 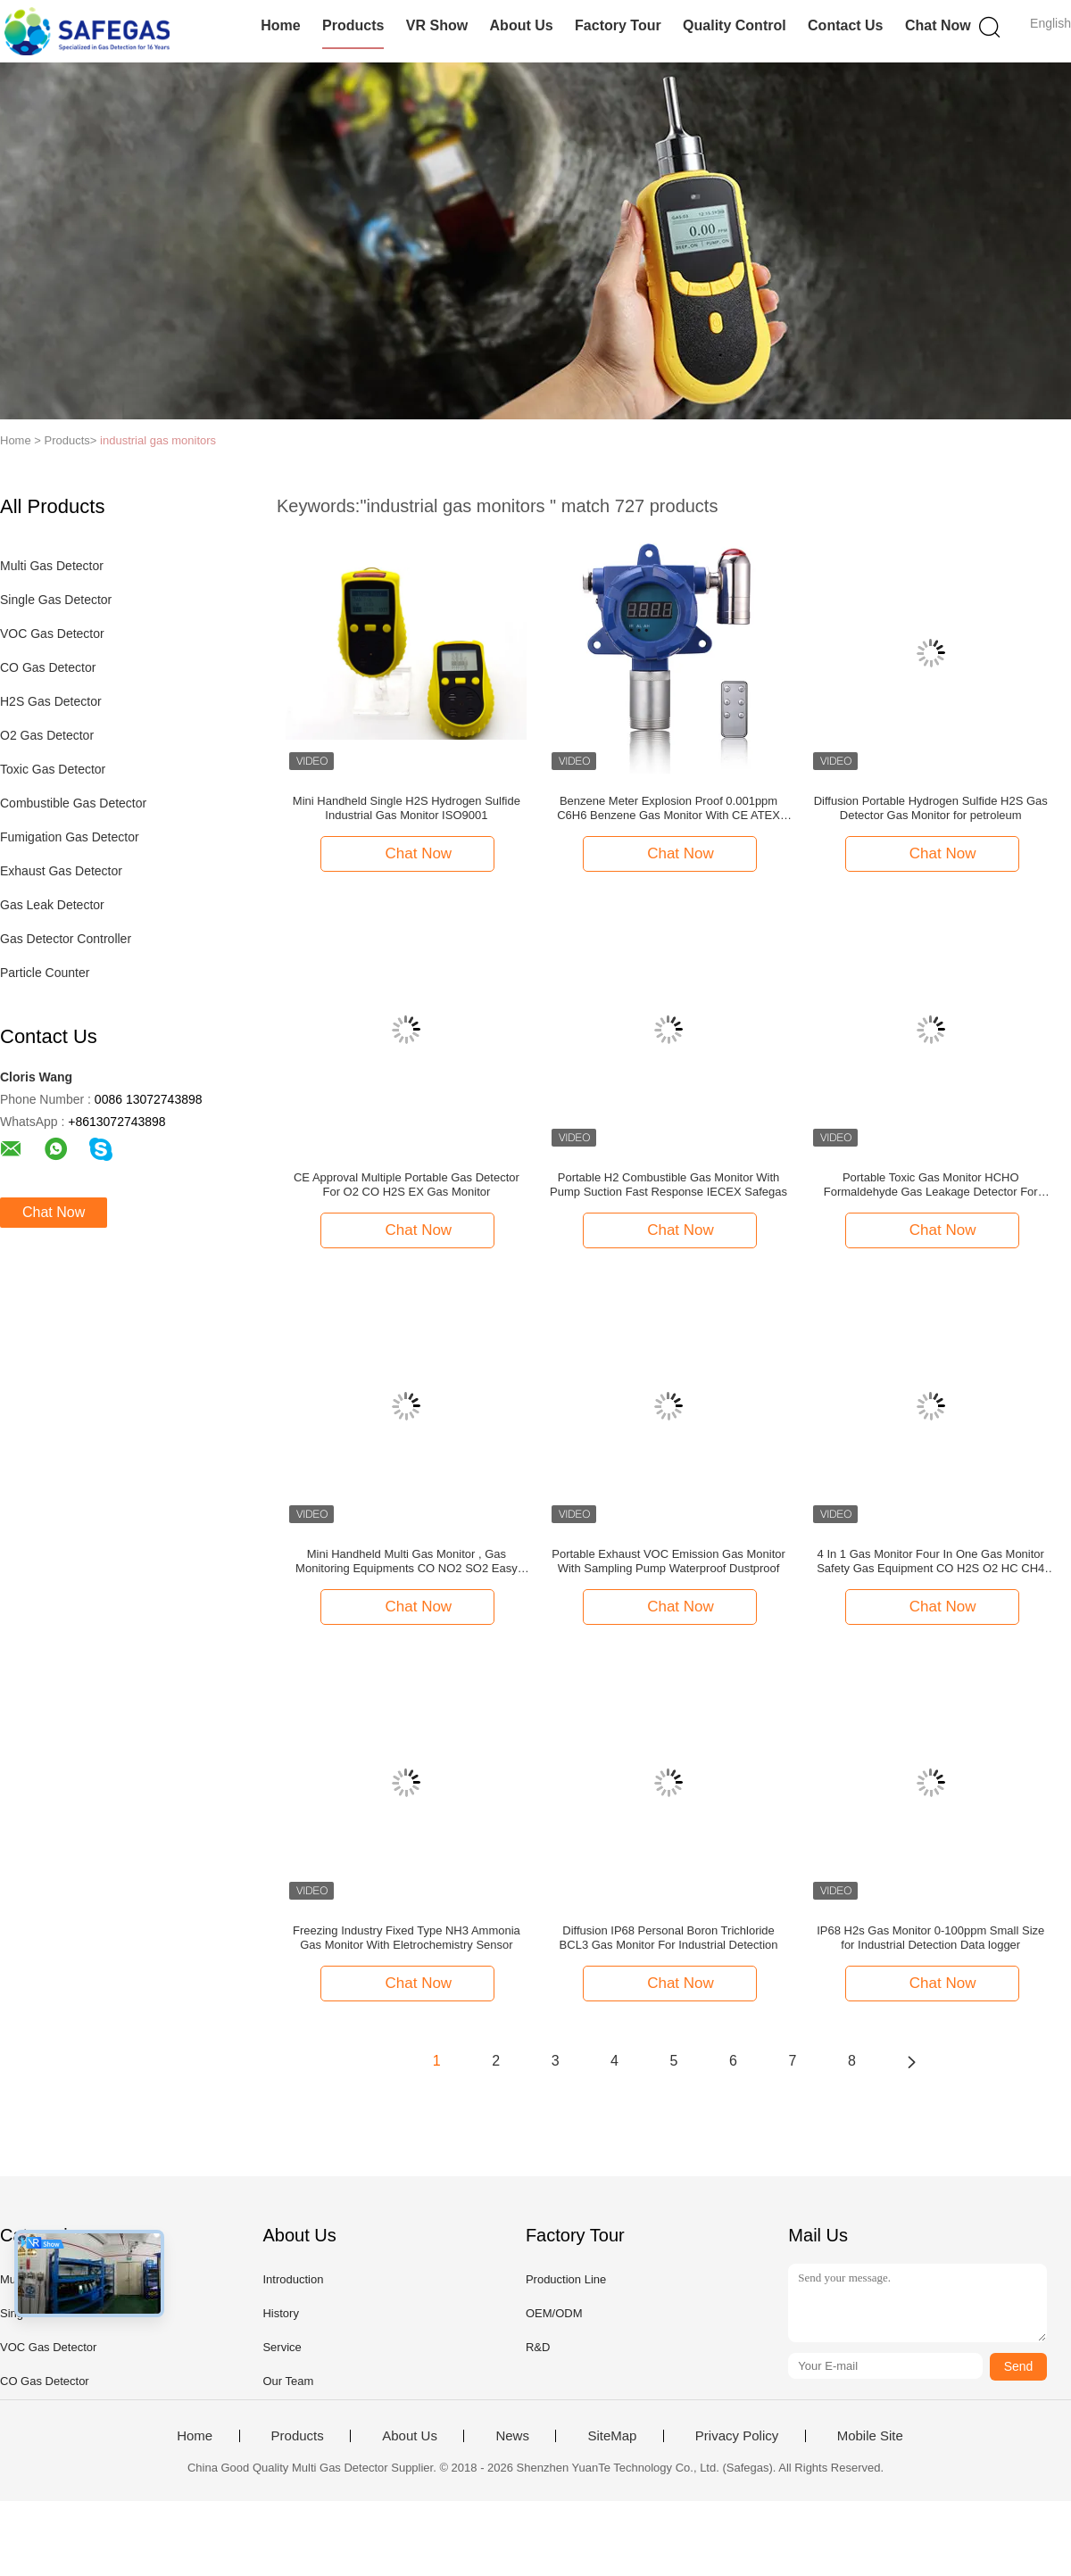 What do you see at coordinates (554, 2313) in the screenshot?
I see `OEM/ODM` at bounding box center [554, 2313].